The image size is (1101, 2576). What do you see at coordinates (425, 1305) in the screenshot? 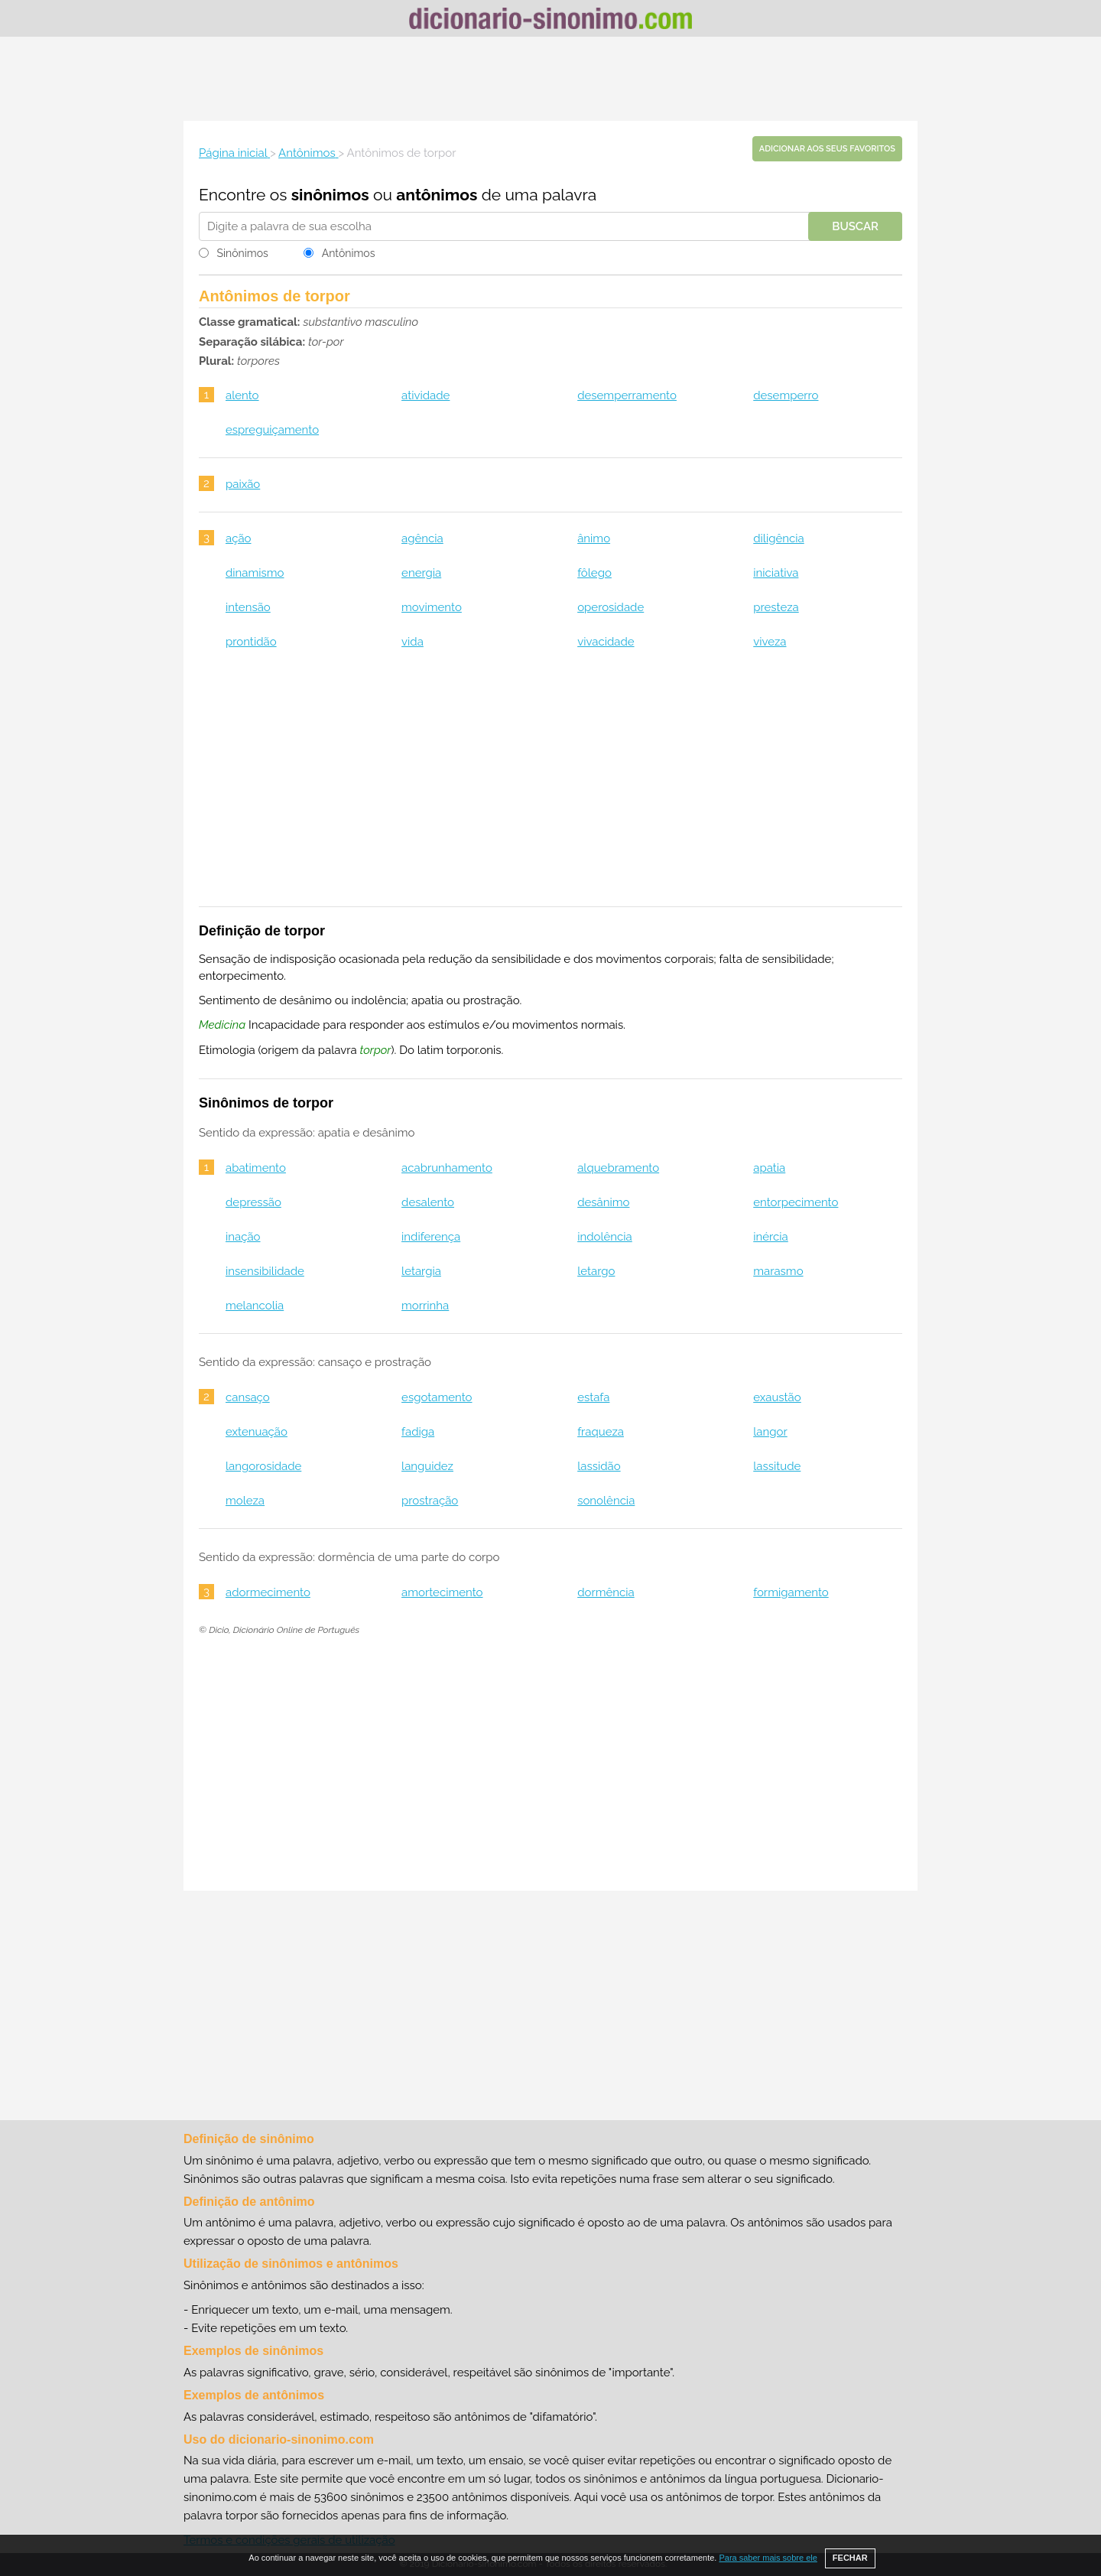
I see `morrinha` at bounding box center [425, 1305].